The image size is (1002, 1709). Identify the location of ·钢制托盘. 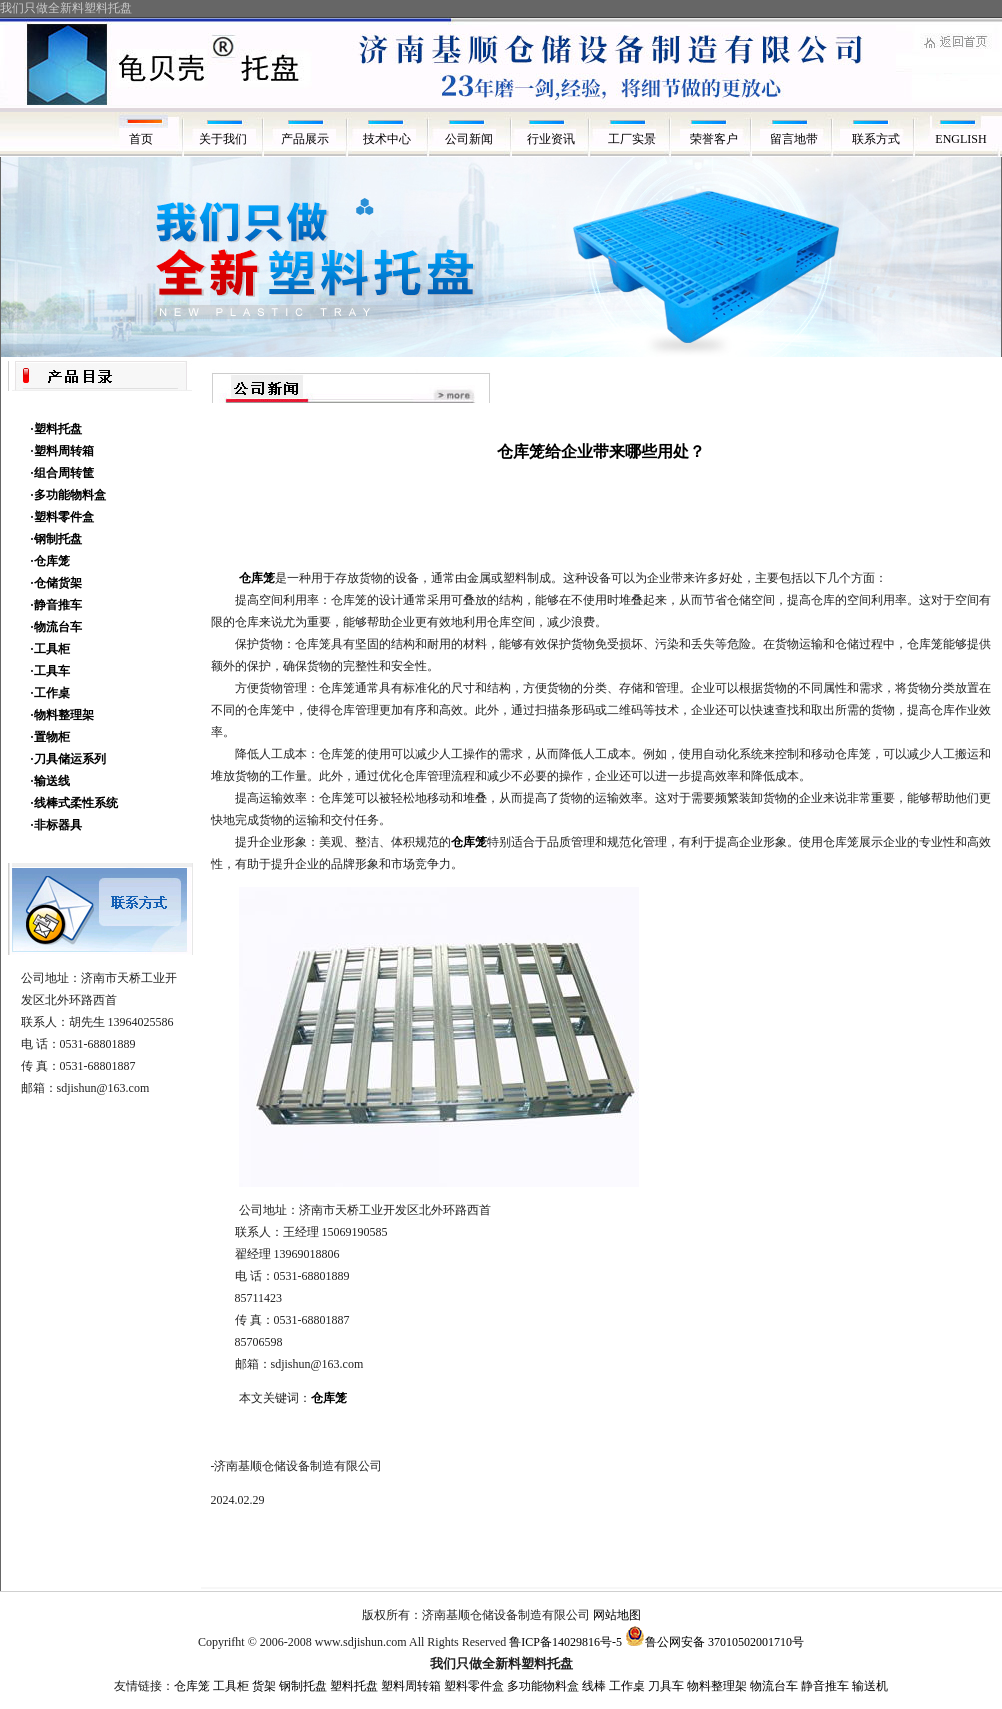
(56, 539).